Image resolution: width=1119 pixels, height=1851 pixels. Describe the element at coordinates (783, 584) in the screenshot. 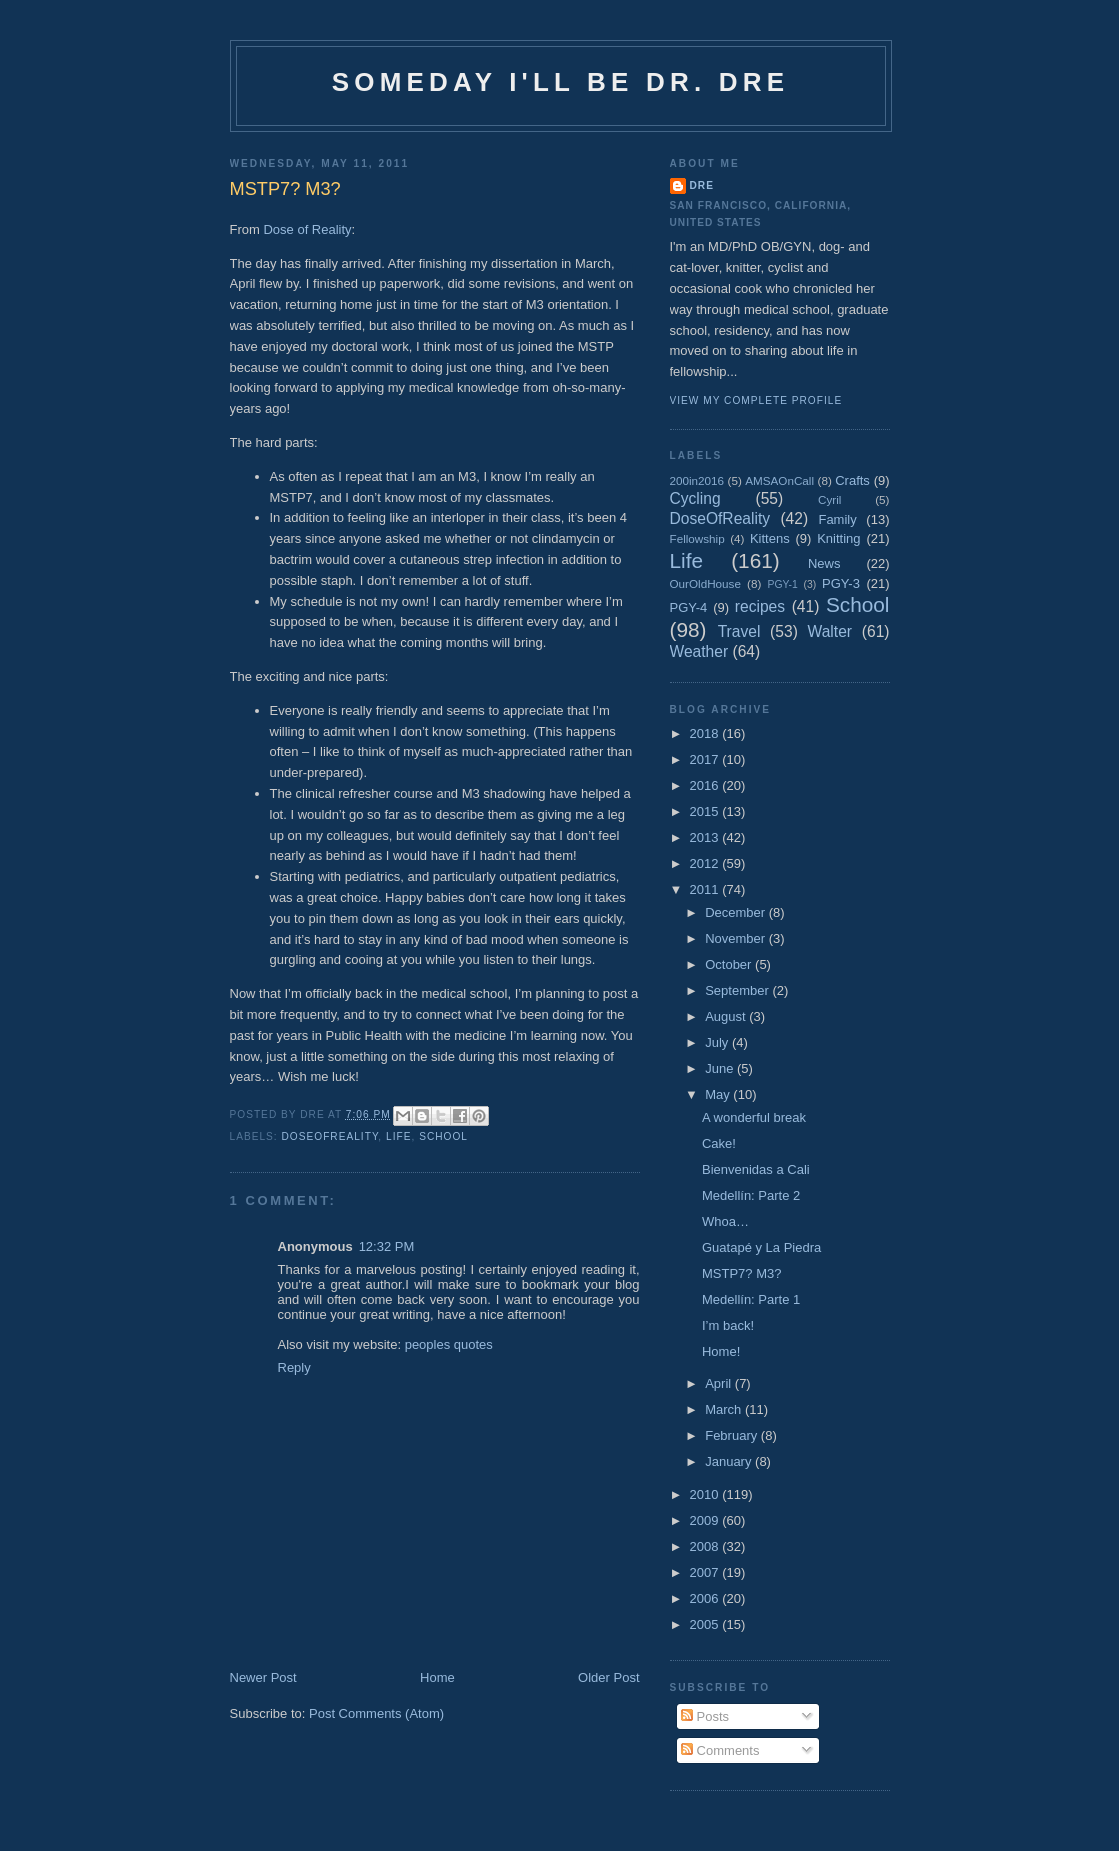

I see `PGY-1` at that location.